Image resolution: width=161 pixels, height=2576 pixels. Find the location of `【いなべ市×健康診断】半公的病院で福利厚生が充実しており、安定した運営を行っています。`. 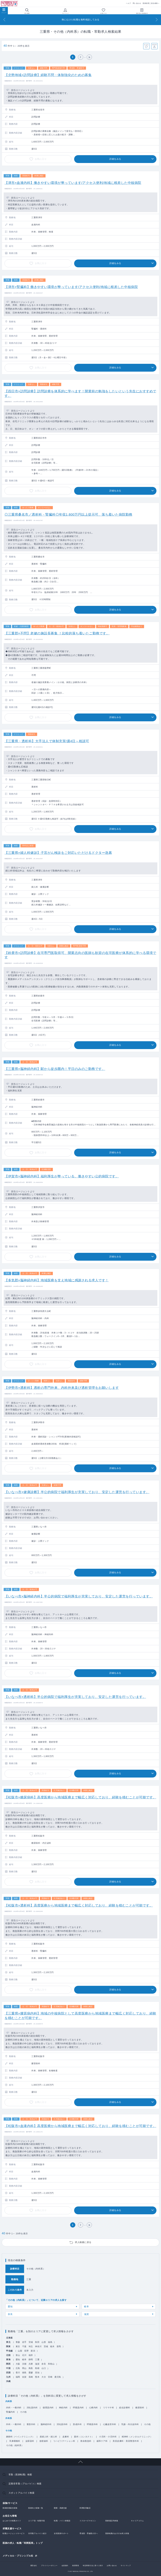

【いなべ市×健康診断】半公的病院で福利厚生が充実しており、安定した運営を行っています。 is located at coordinates (77, 1492).